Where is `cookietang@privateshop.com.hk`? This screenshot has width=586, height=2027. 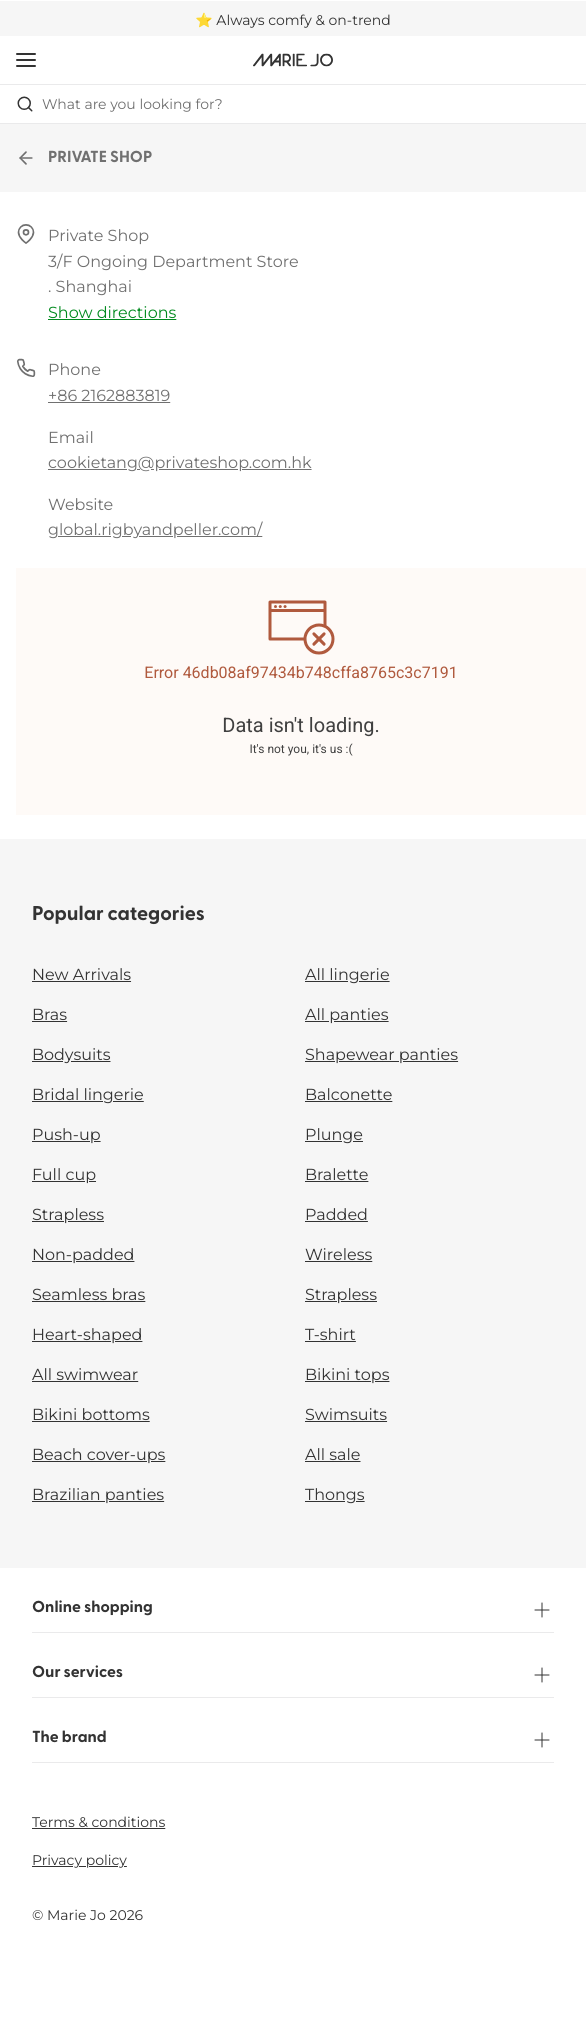 cookietang@privateshop.com.hk is located at coordinates (180, 463).